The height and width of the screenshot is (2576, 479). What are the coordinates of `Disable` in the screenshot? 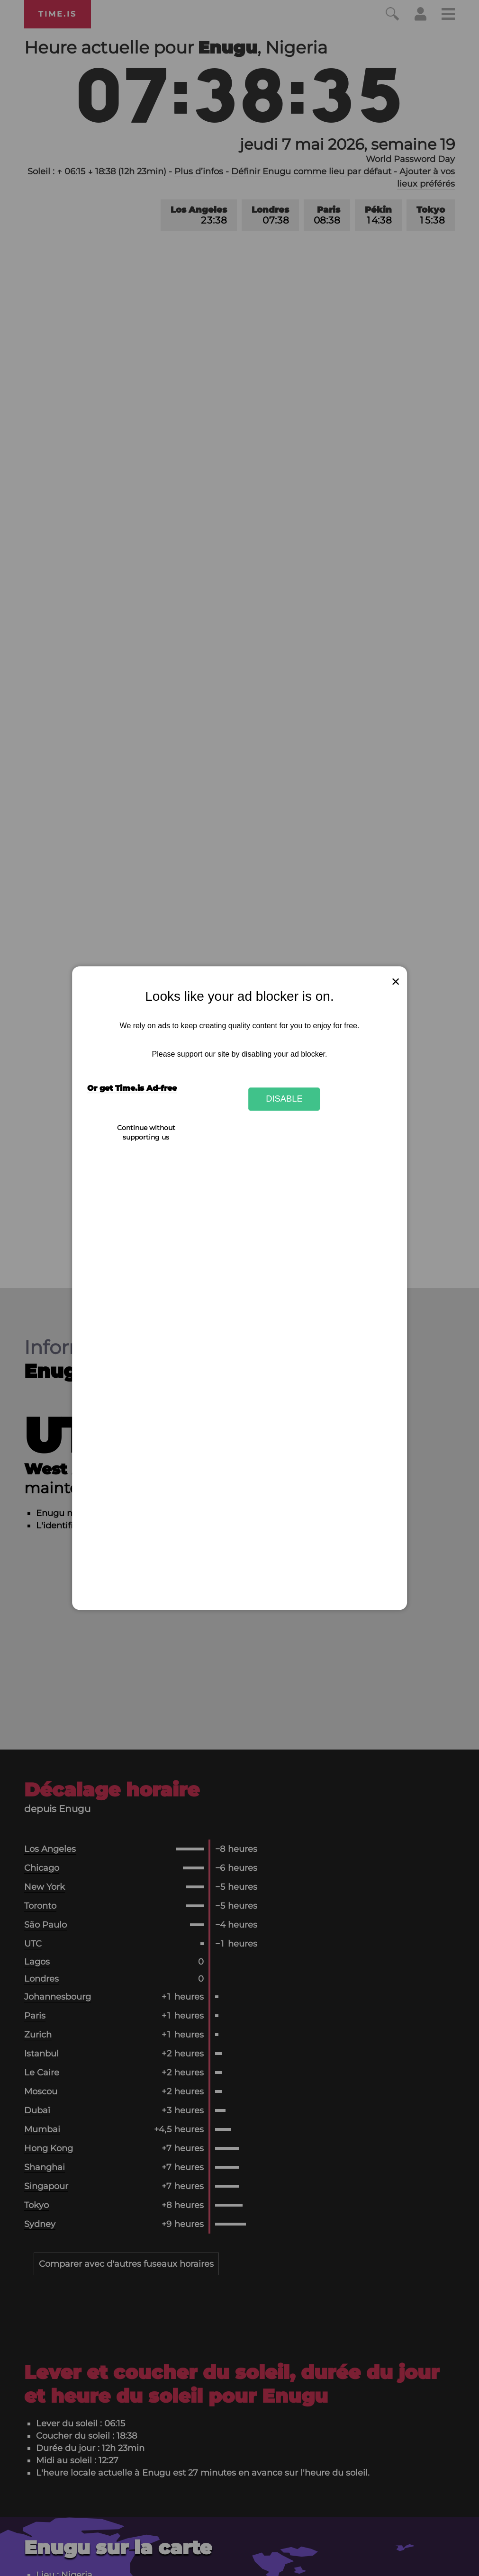 It's located at (284, 1099).